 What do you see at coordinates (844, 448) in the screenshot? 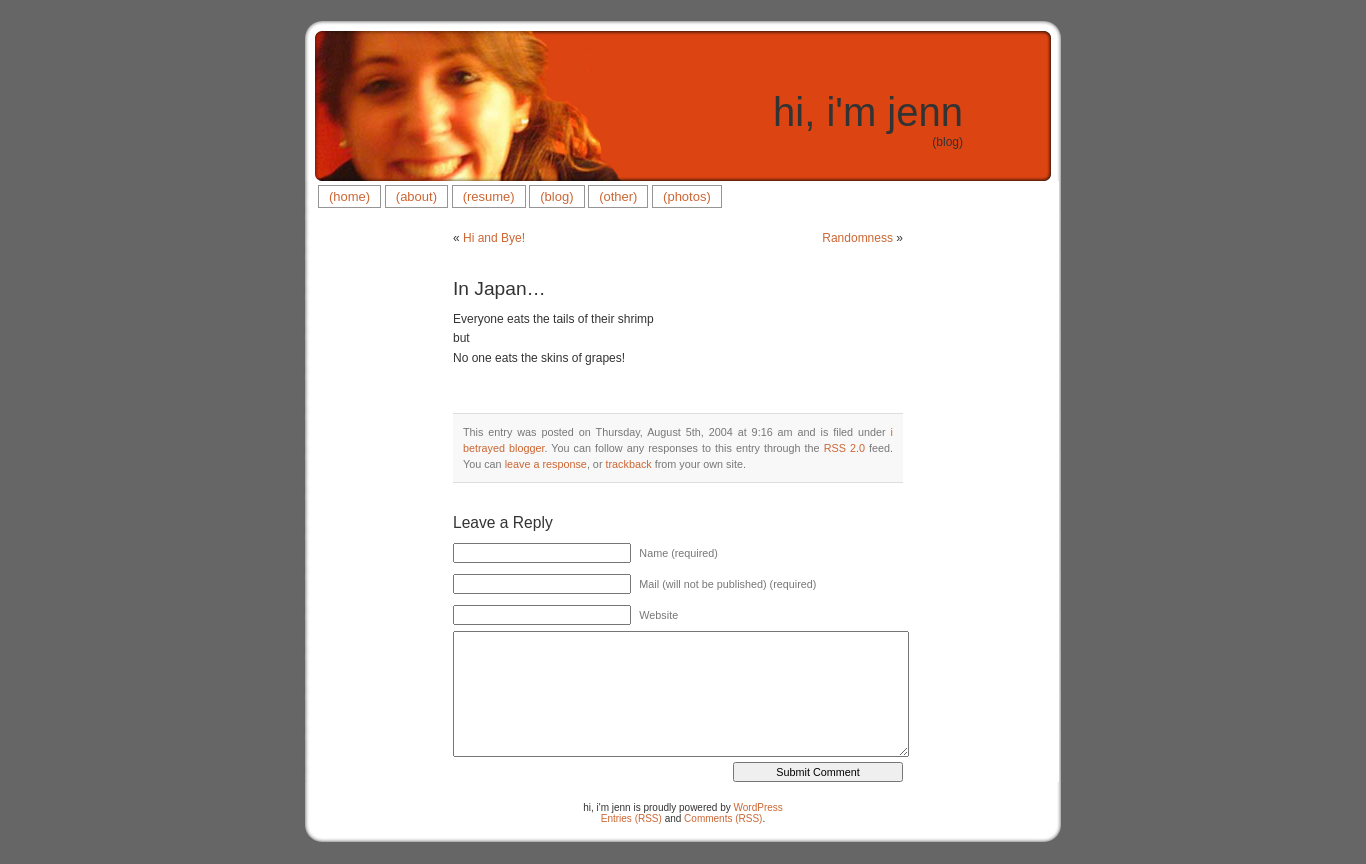
I see `RSS 2.0` at bounding box center [844, 448].